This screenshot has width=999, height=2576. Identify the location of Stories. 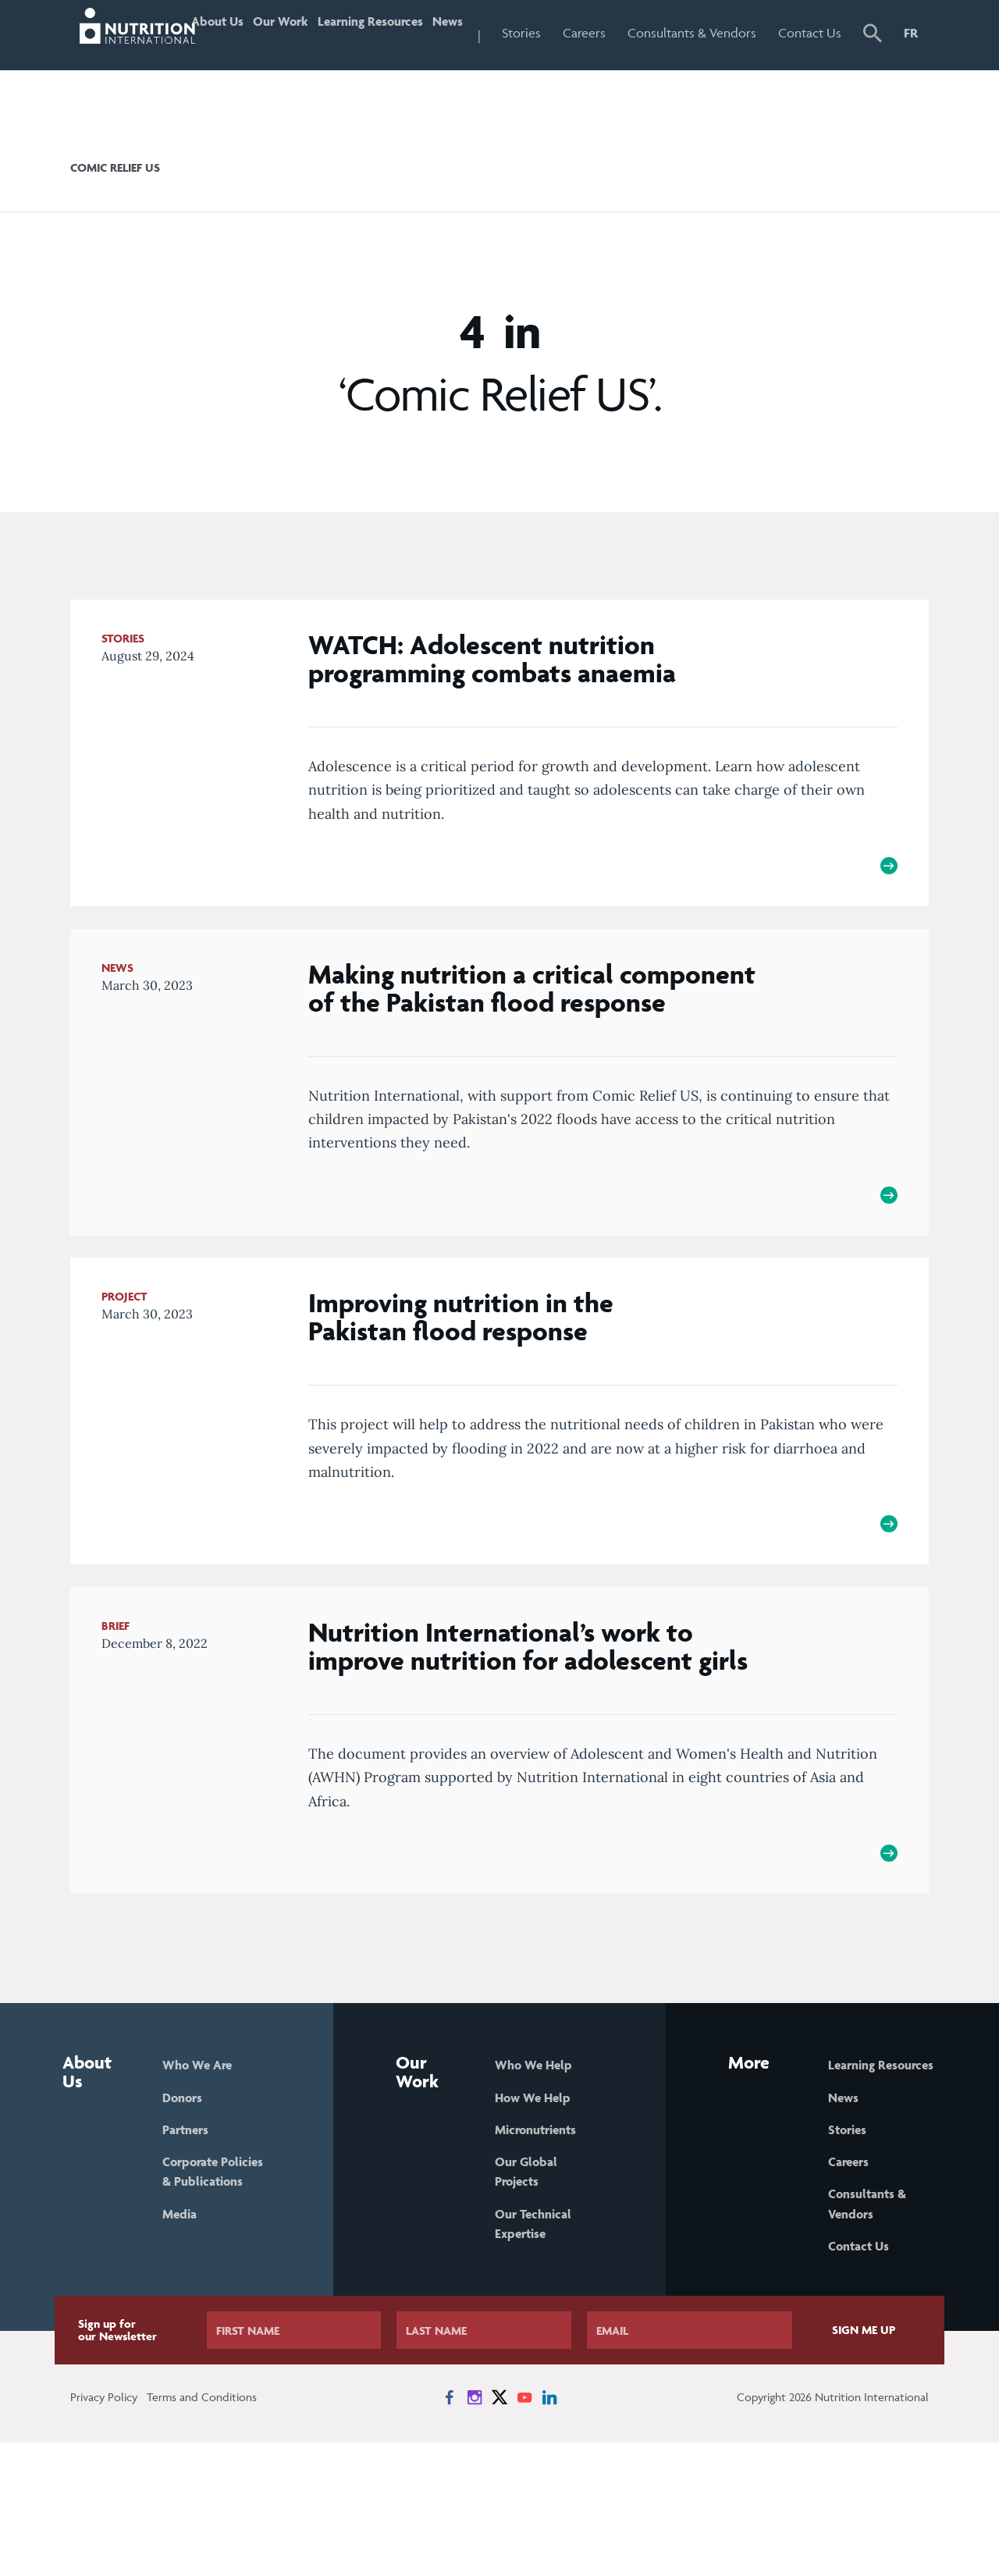
(563, 33).